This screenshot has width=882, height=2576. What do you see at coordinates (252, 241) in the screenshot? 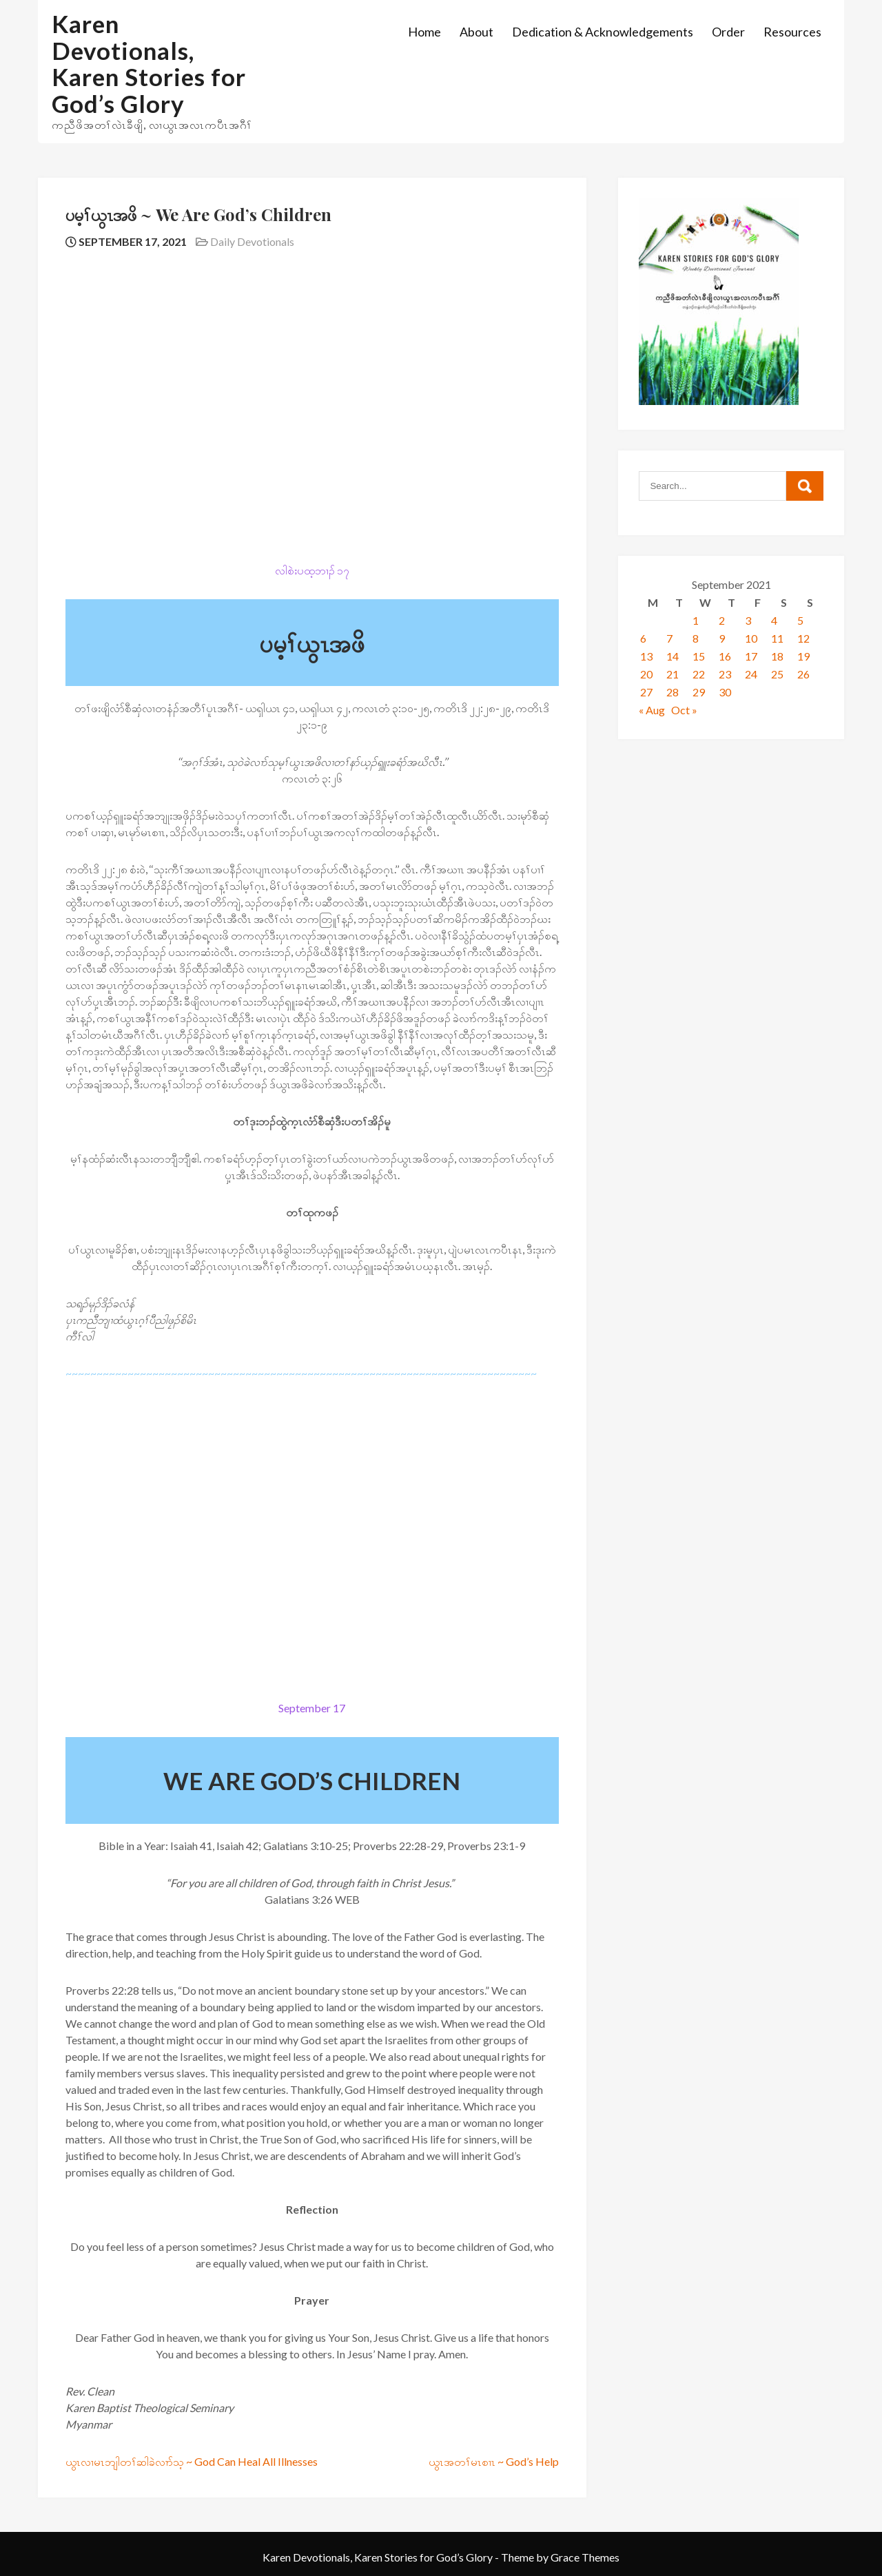
I see `Daily Devotionals` at bounding box center [252, 241].